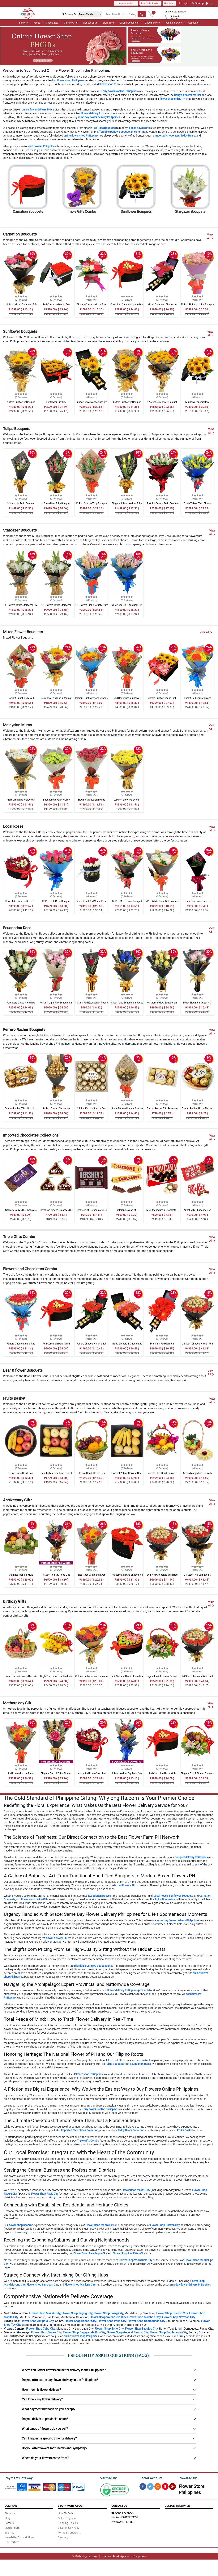 Image resolution: width=218 pixels, height=2576 pixels. I want to click on 12 Pcs Pink Rose Bouquet surprise, so click(56, 902).